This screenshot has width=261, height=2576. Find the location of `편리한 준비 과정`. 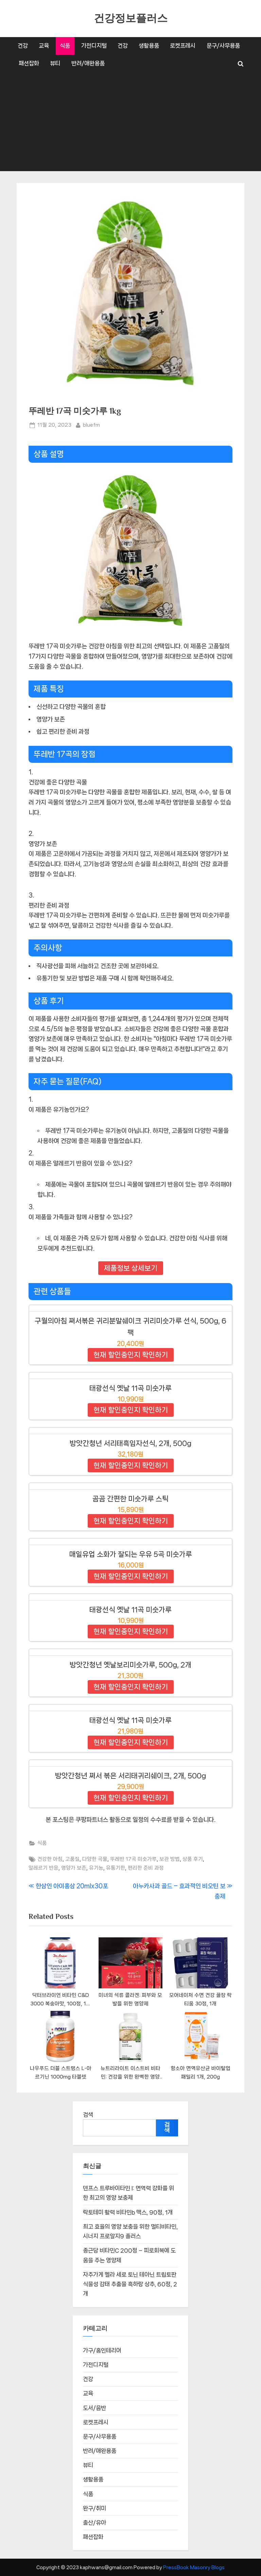

편리한 준비 과정 is located at coordinates (146, 1868).